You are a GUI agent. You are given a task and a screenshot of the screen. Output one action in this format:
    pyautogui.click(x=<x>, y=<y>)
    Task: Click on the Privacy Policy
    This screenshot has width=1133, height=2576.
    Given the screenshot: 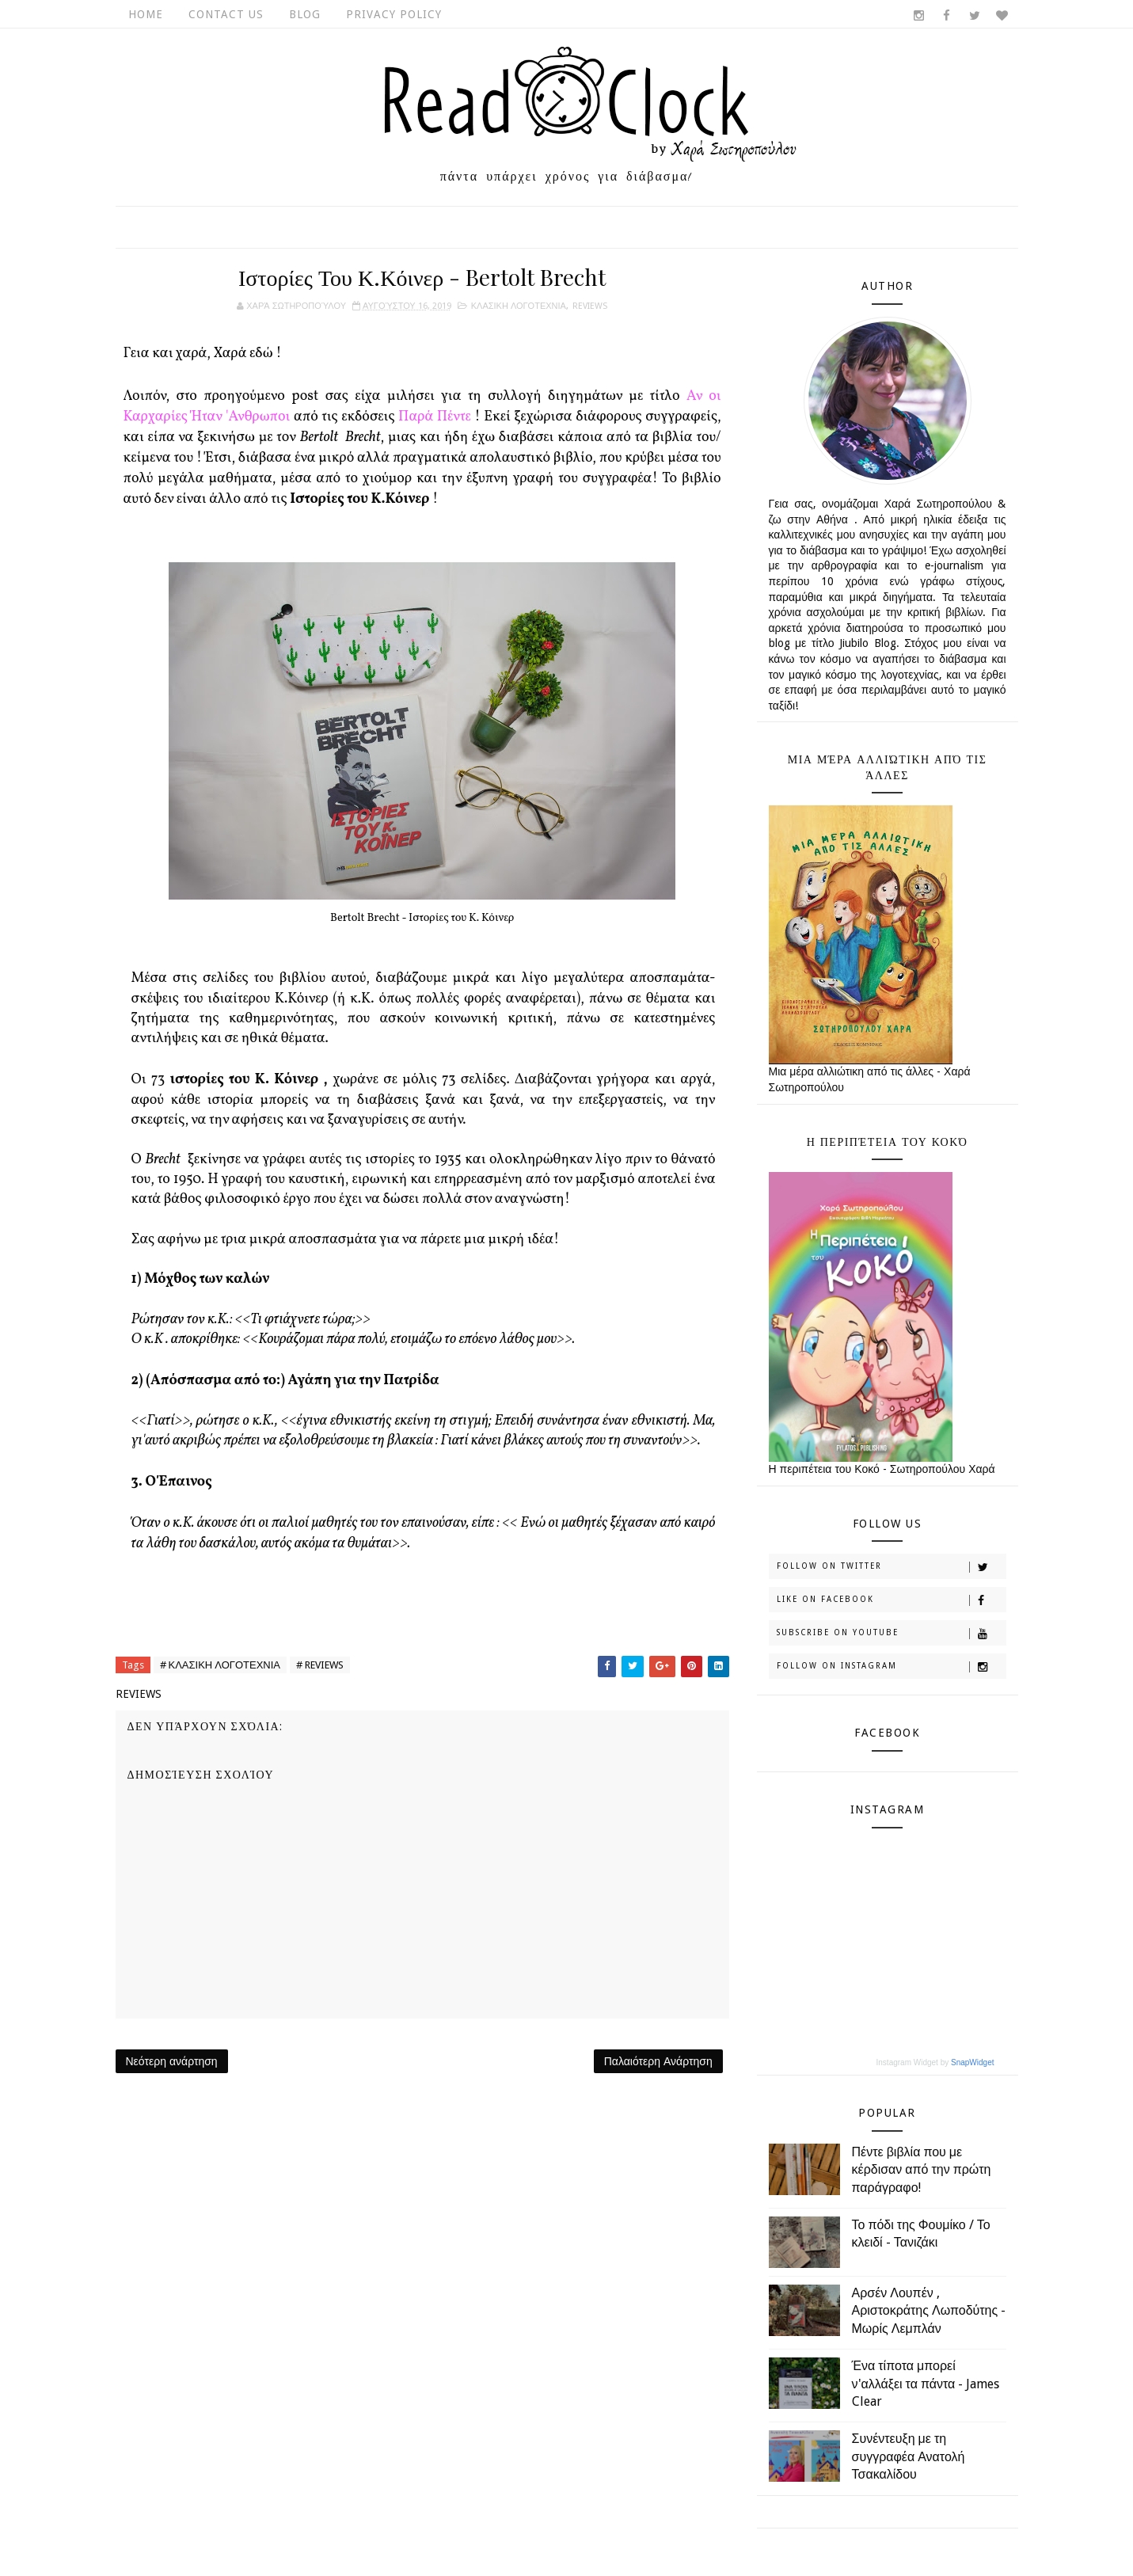 What is the action you would take?
    pyautogui.click(x=394, y=14)
    